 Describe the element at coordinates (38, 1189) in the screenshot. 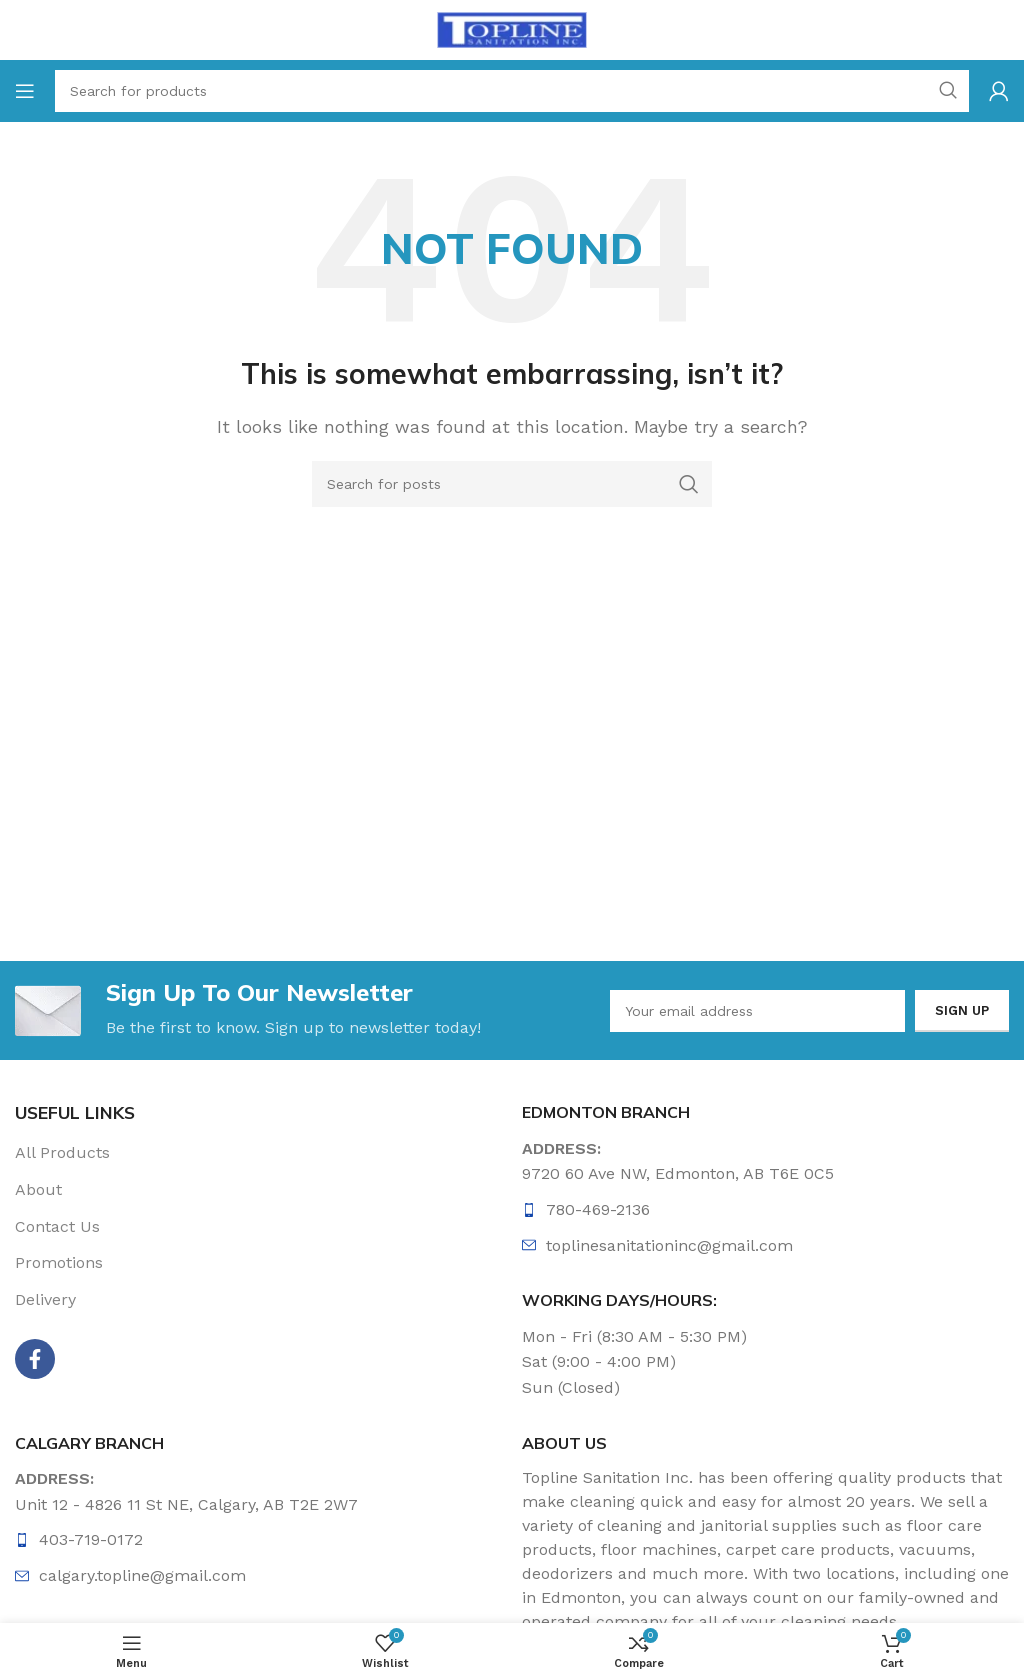

I see `About` at that location.